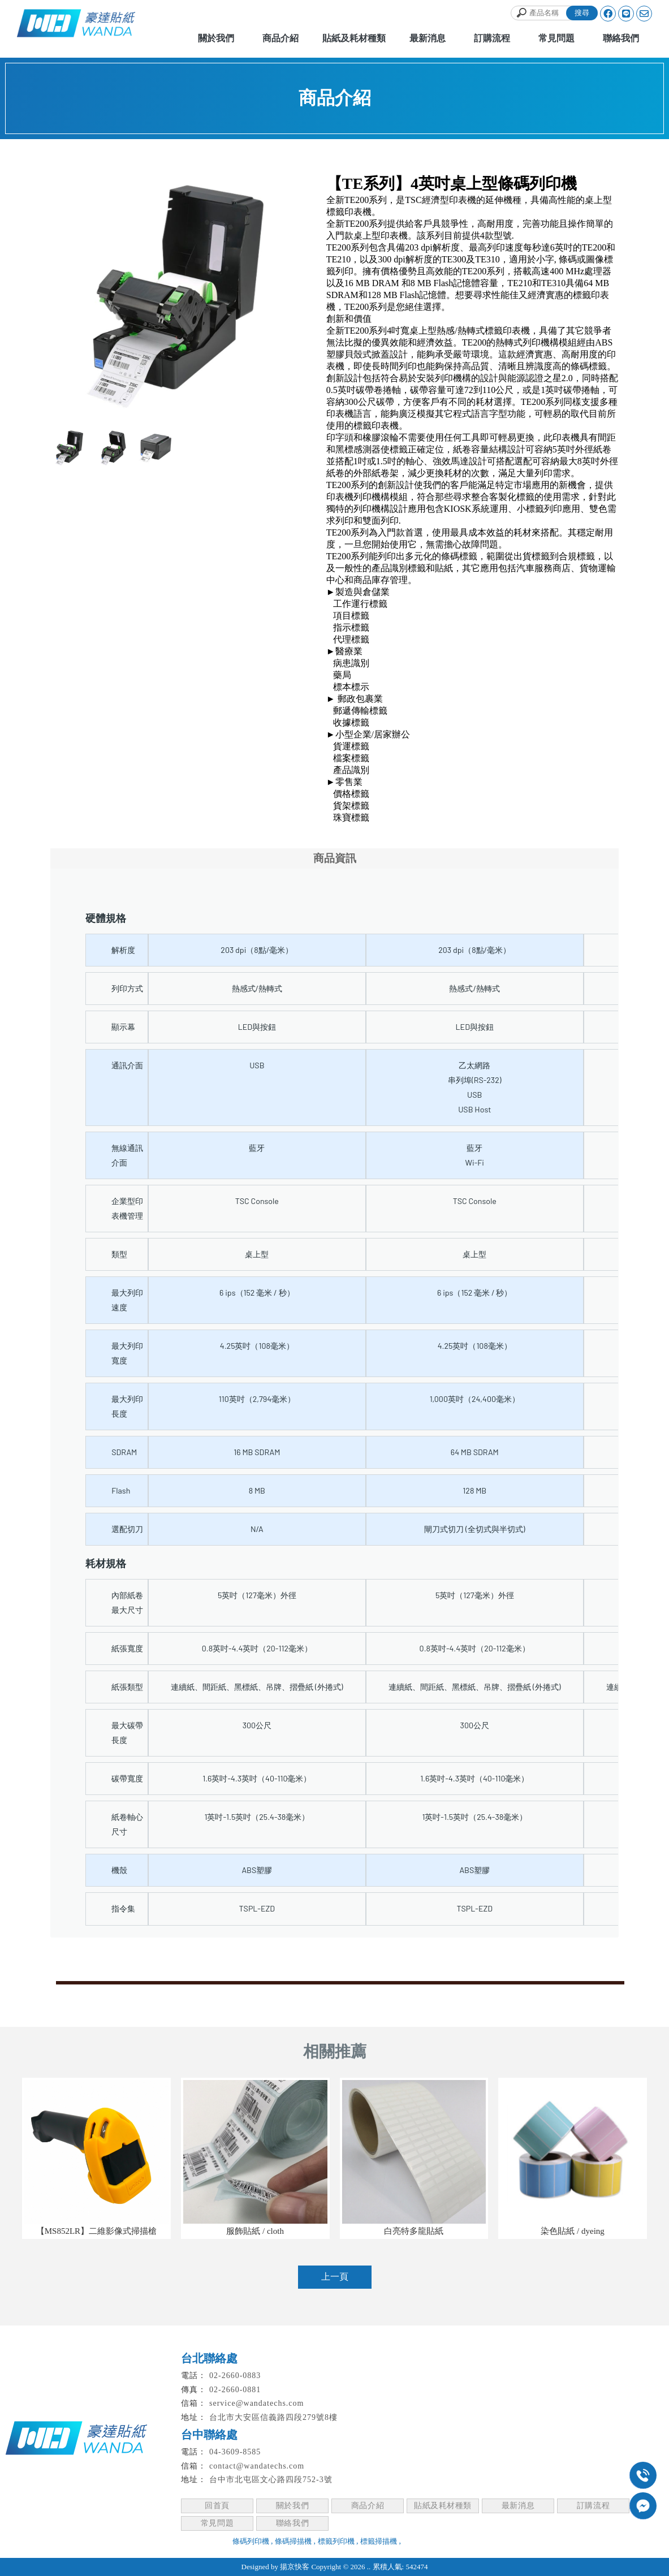 This screenshot has height=2576, width=669. What do you see at coordinates (336, 2541) in the screenshot?
I see `標籤列印機` at bounding box center [336, 2541].